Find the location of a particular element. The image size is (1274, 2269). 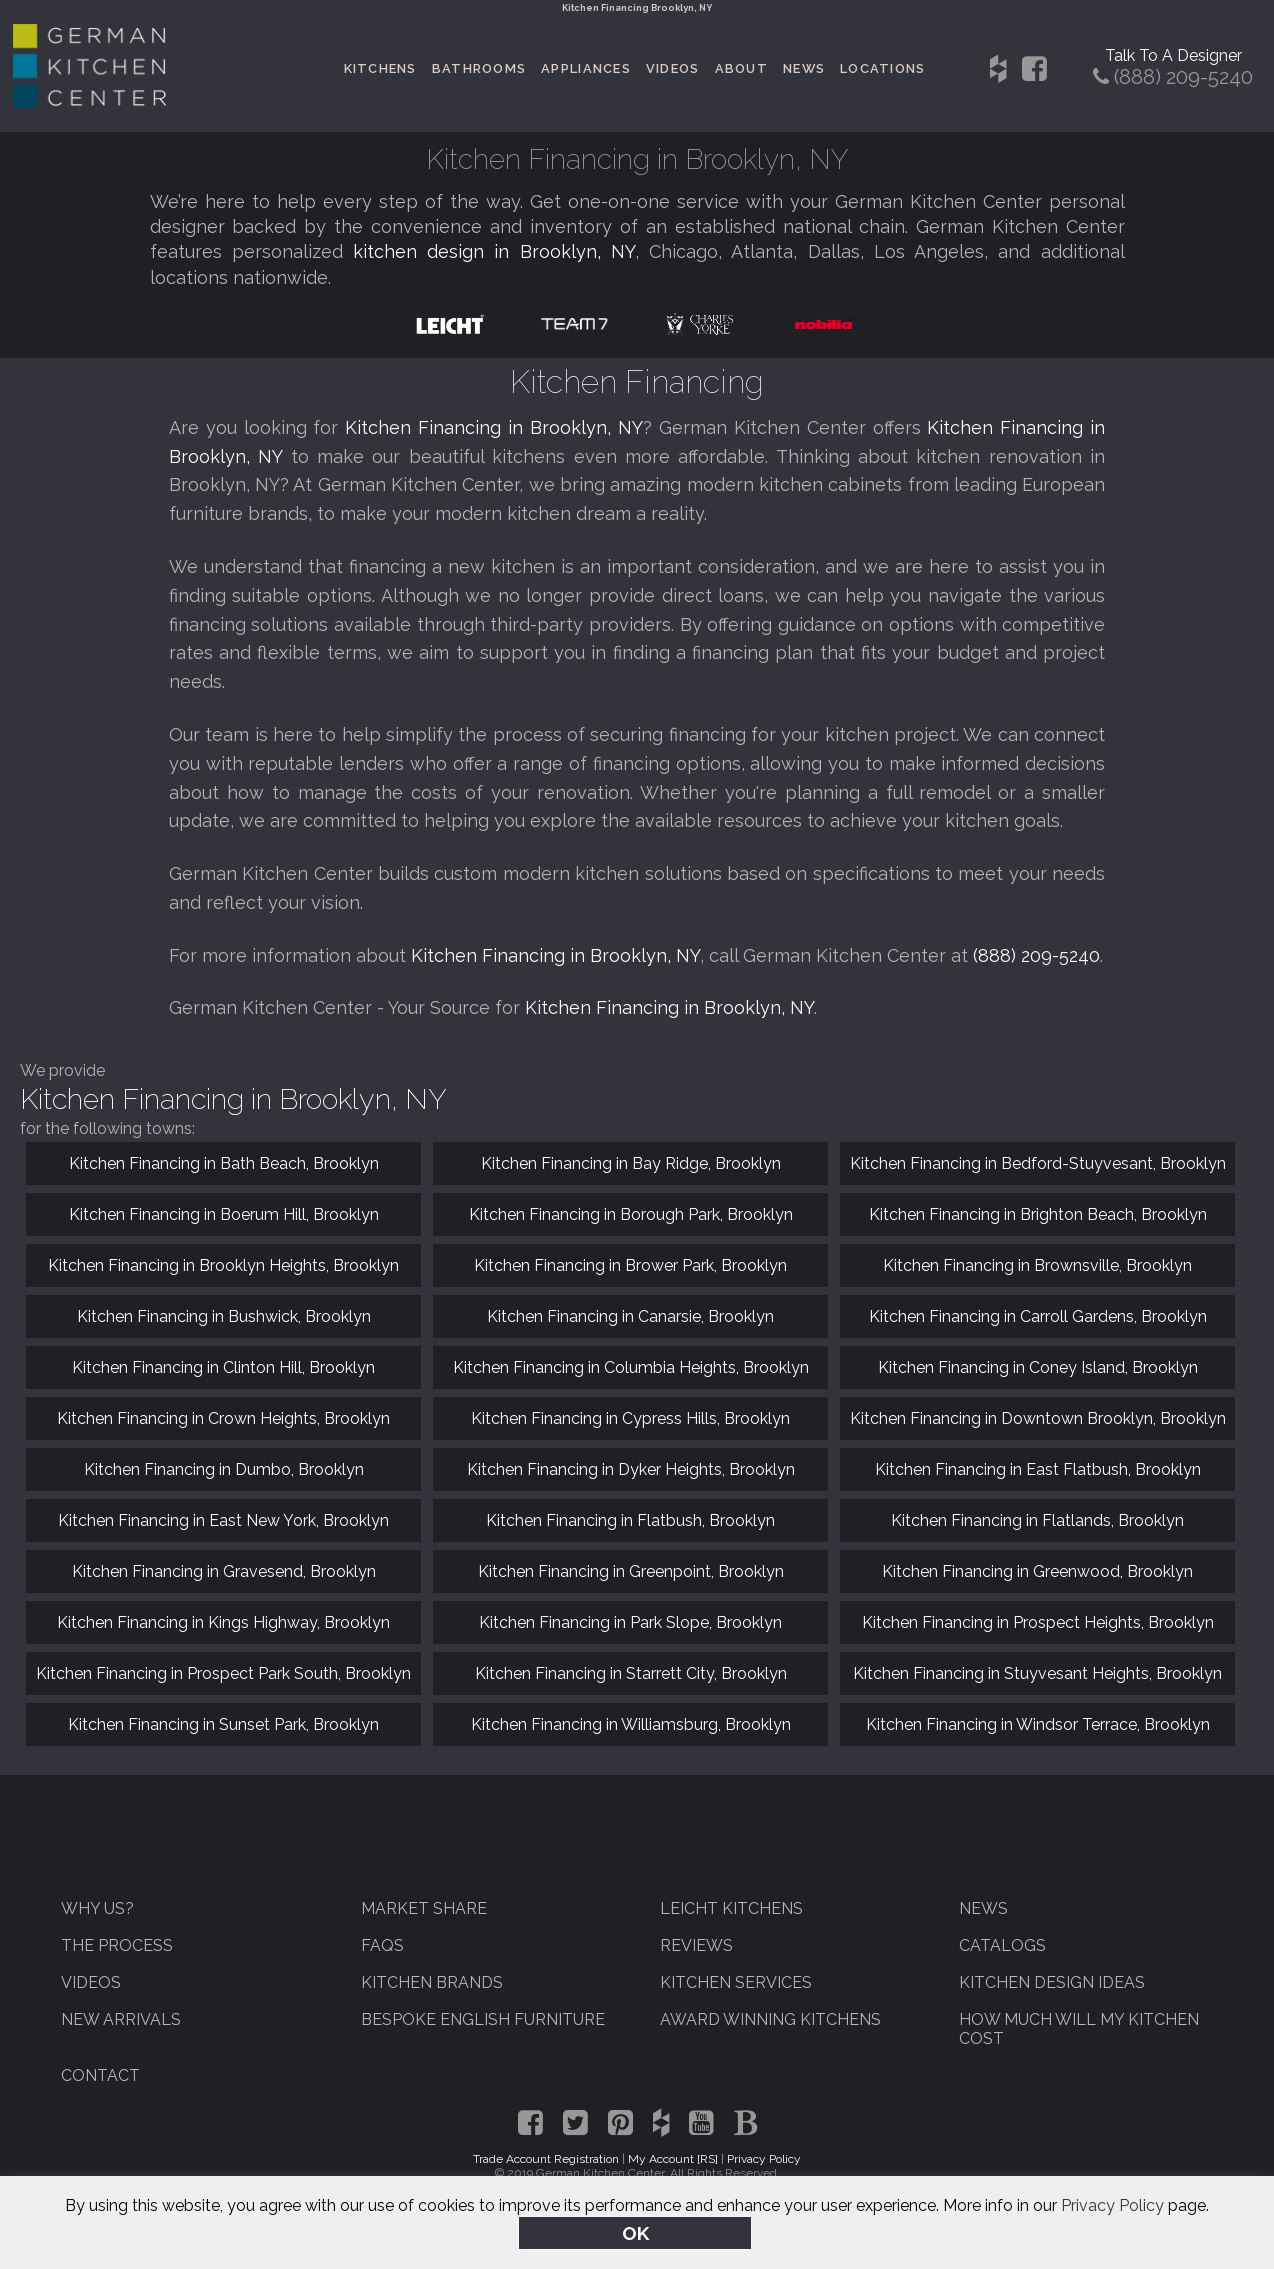

Kitchen Financing in Bath Beach, Brooklyn is located at coordinates (224, 1163).